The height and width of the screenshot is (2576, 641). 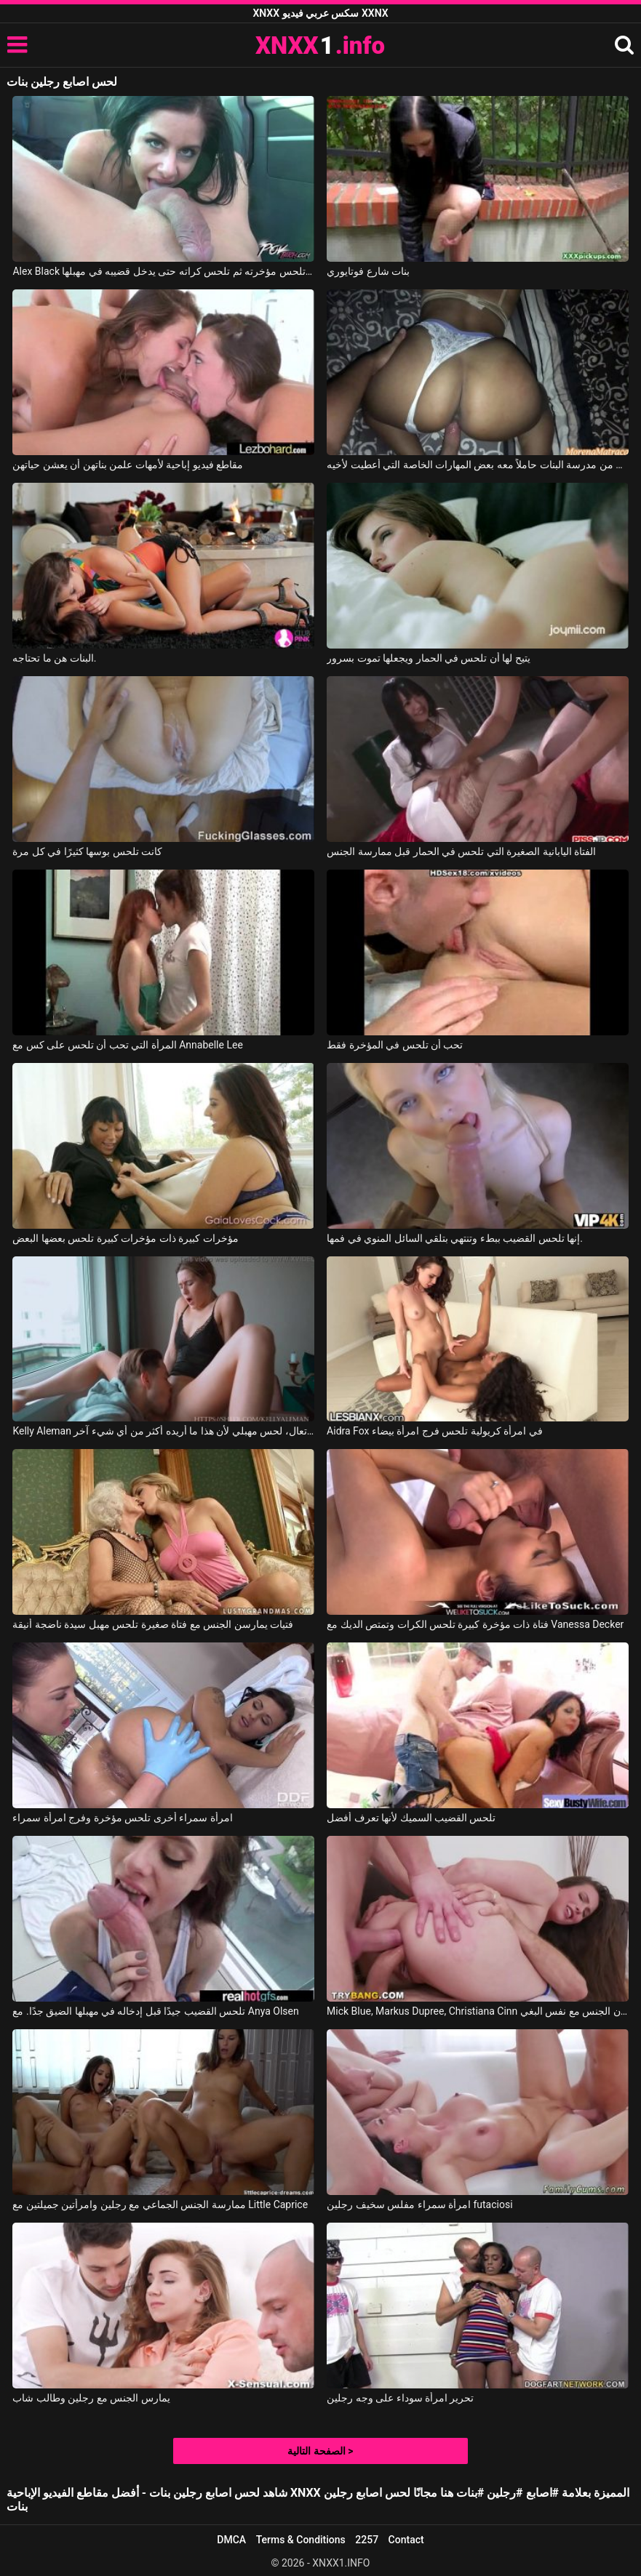 What do you see at coordinates (54, 658) in the screenshot?
I see `البنات هن ما تحتاجه.` at bounding box center [54, 658].